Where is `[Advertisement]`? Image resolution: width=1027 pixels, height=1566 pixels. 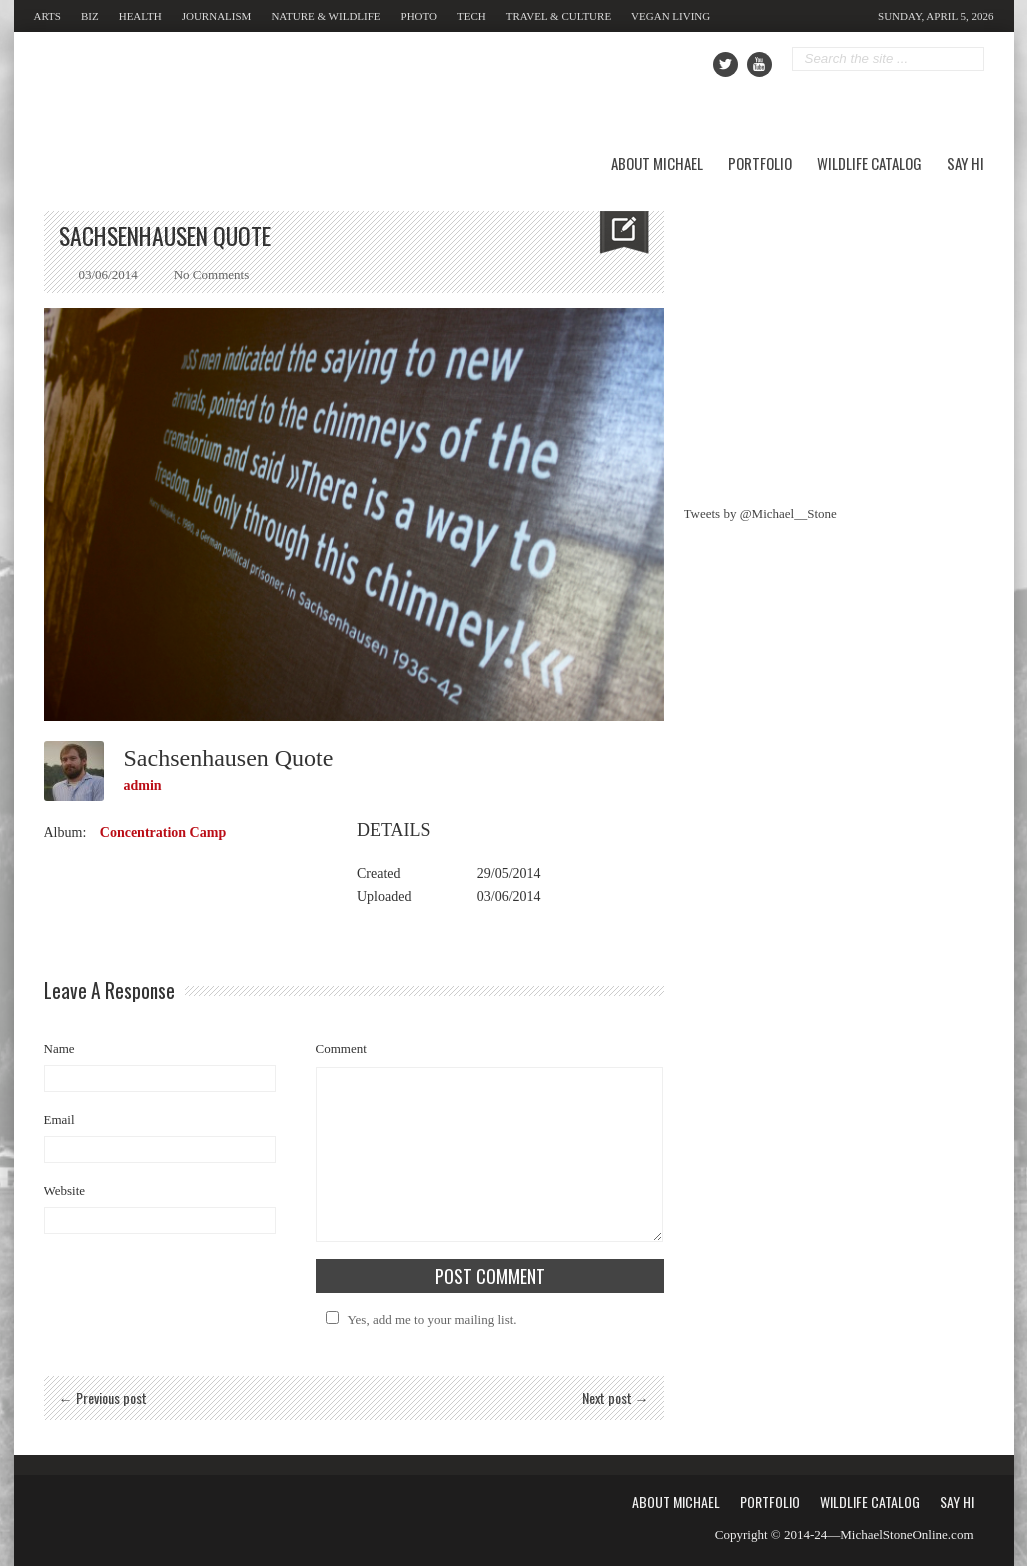
[Advertisement] is located at coordinates (834, 336).